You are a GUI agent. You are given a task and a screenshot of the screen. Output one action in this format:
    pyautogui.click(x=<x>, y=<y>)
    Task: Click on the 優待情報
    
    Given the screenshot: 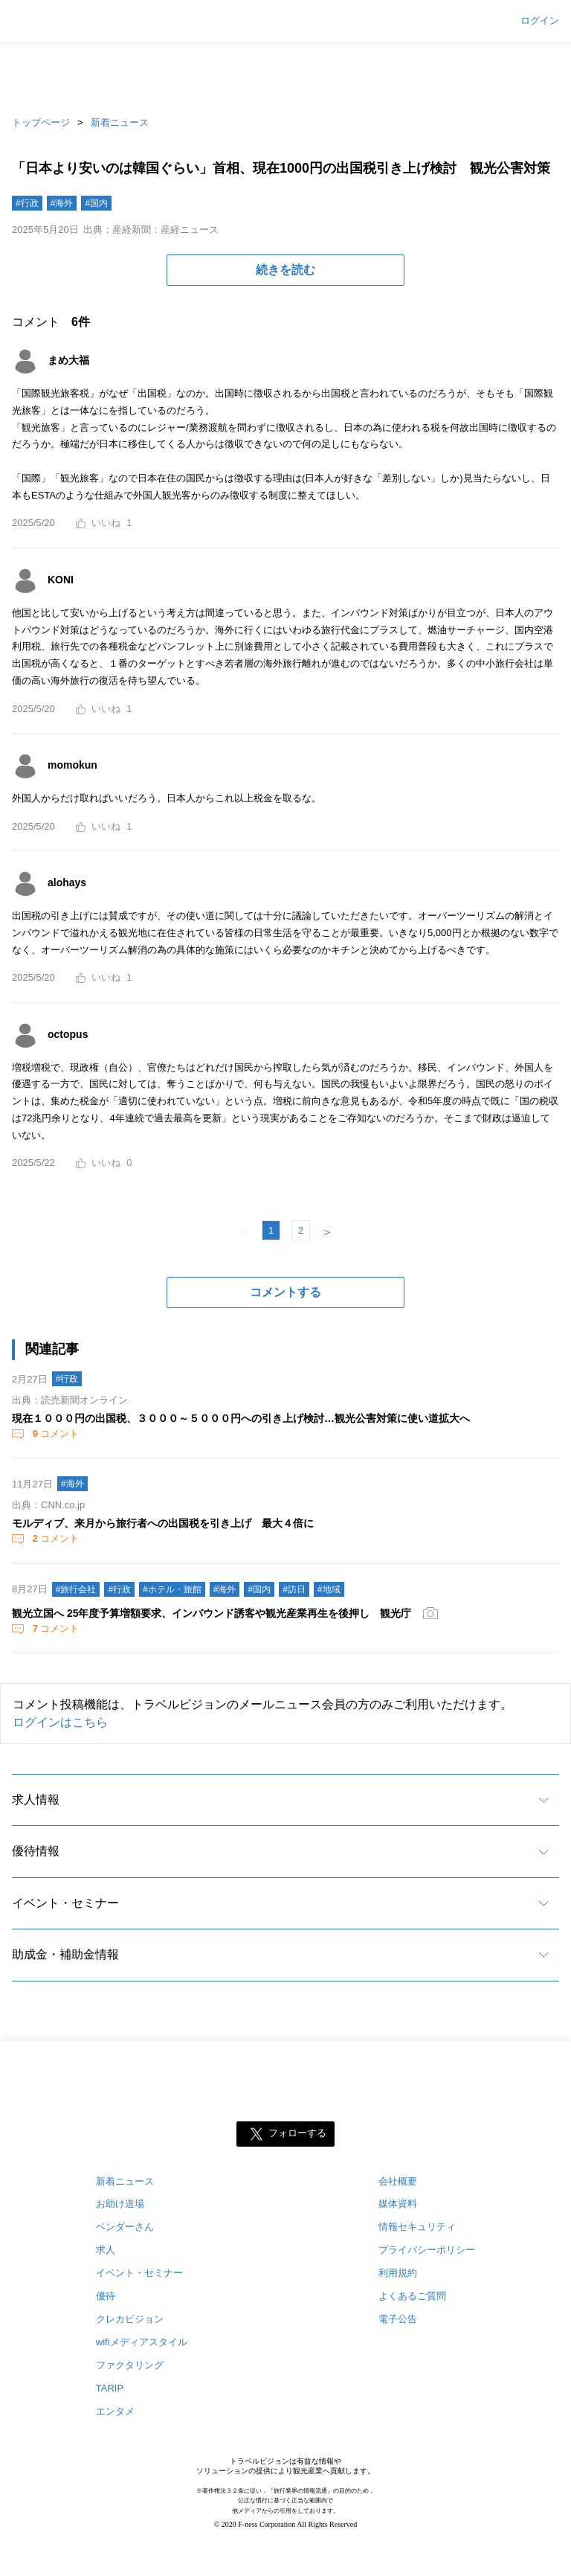 What is the action you would take?
    pyautogui.click(x=35, y=1851)
    